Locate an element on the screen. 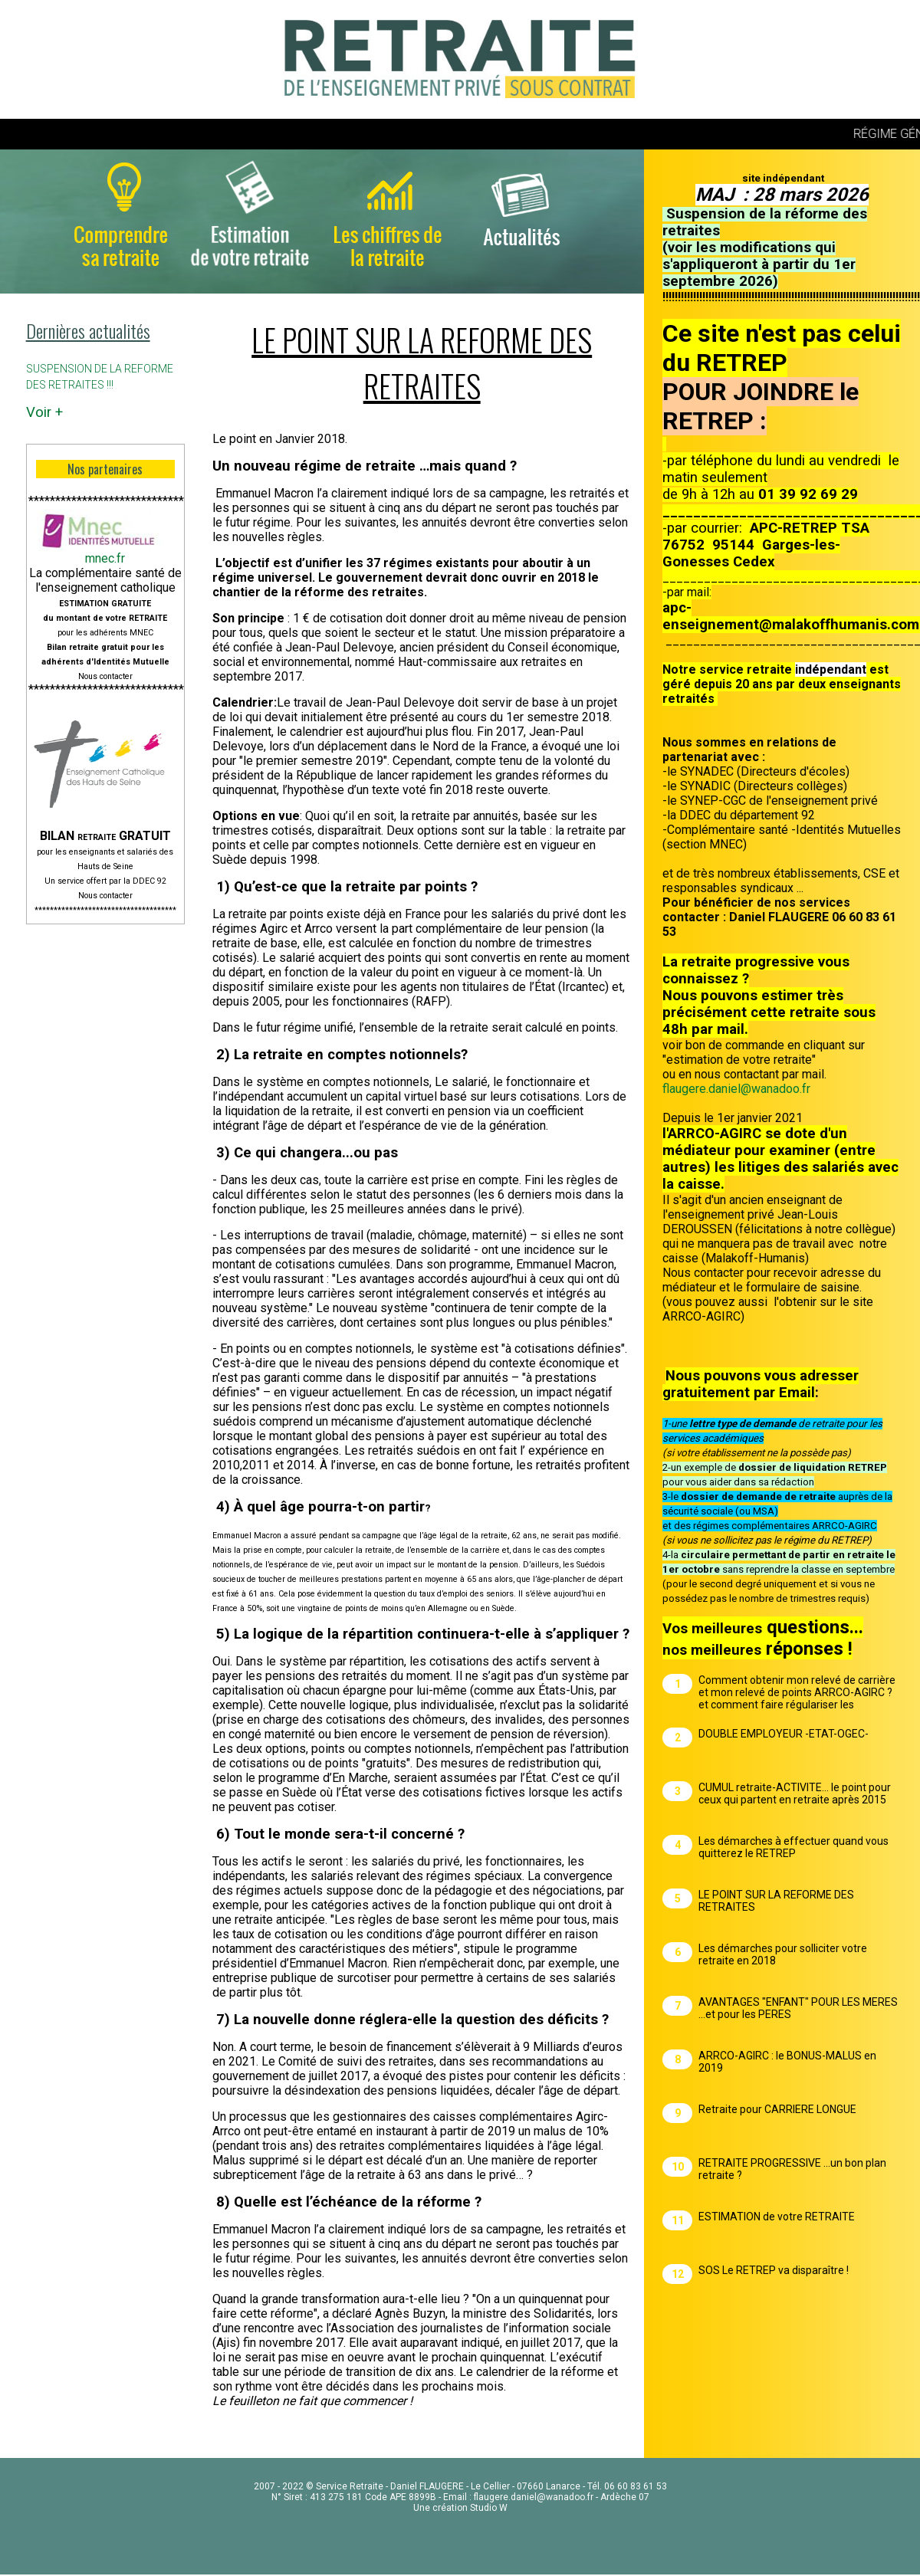 This screenshot has height=2576, width=920. Voir + is located at coordinates (44, 412).